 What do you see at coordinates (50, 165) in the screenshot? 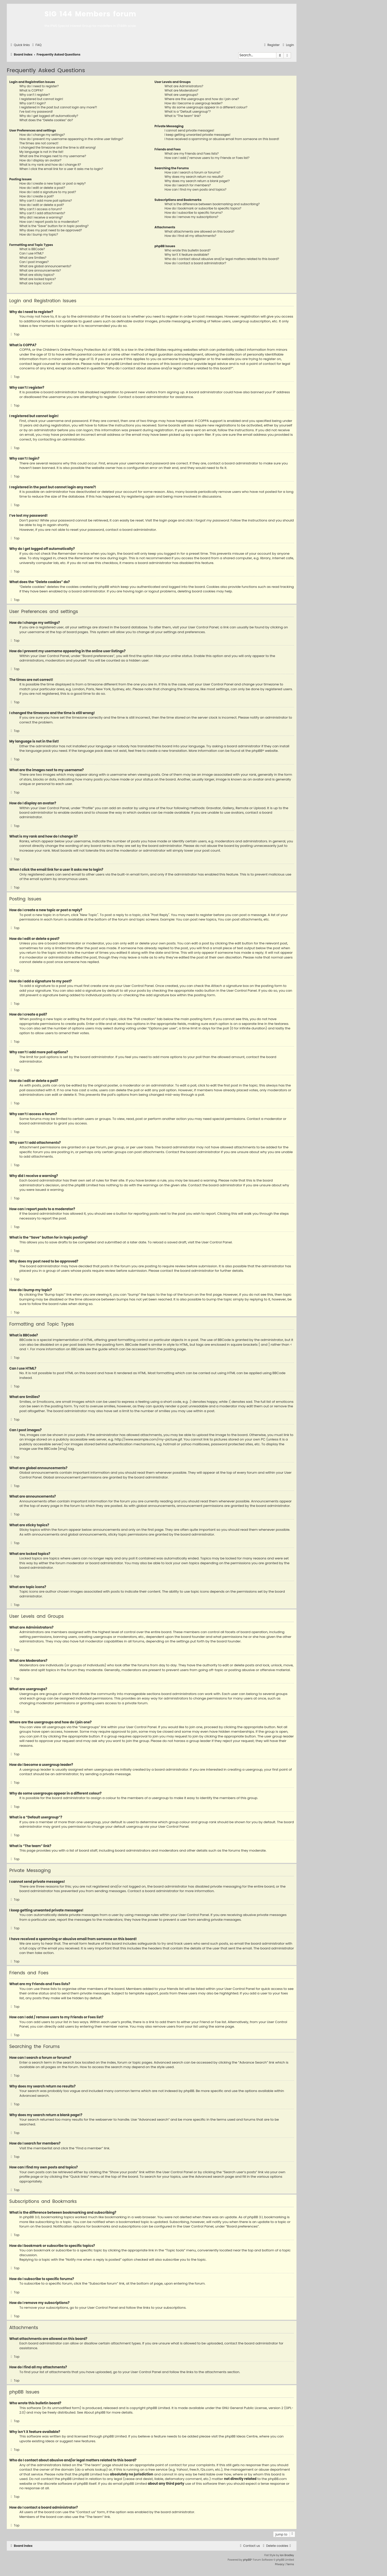
I see `What is my rank and how do I change it?` at bounding box center [50, 165].